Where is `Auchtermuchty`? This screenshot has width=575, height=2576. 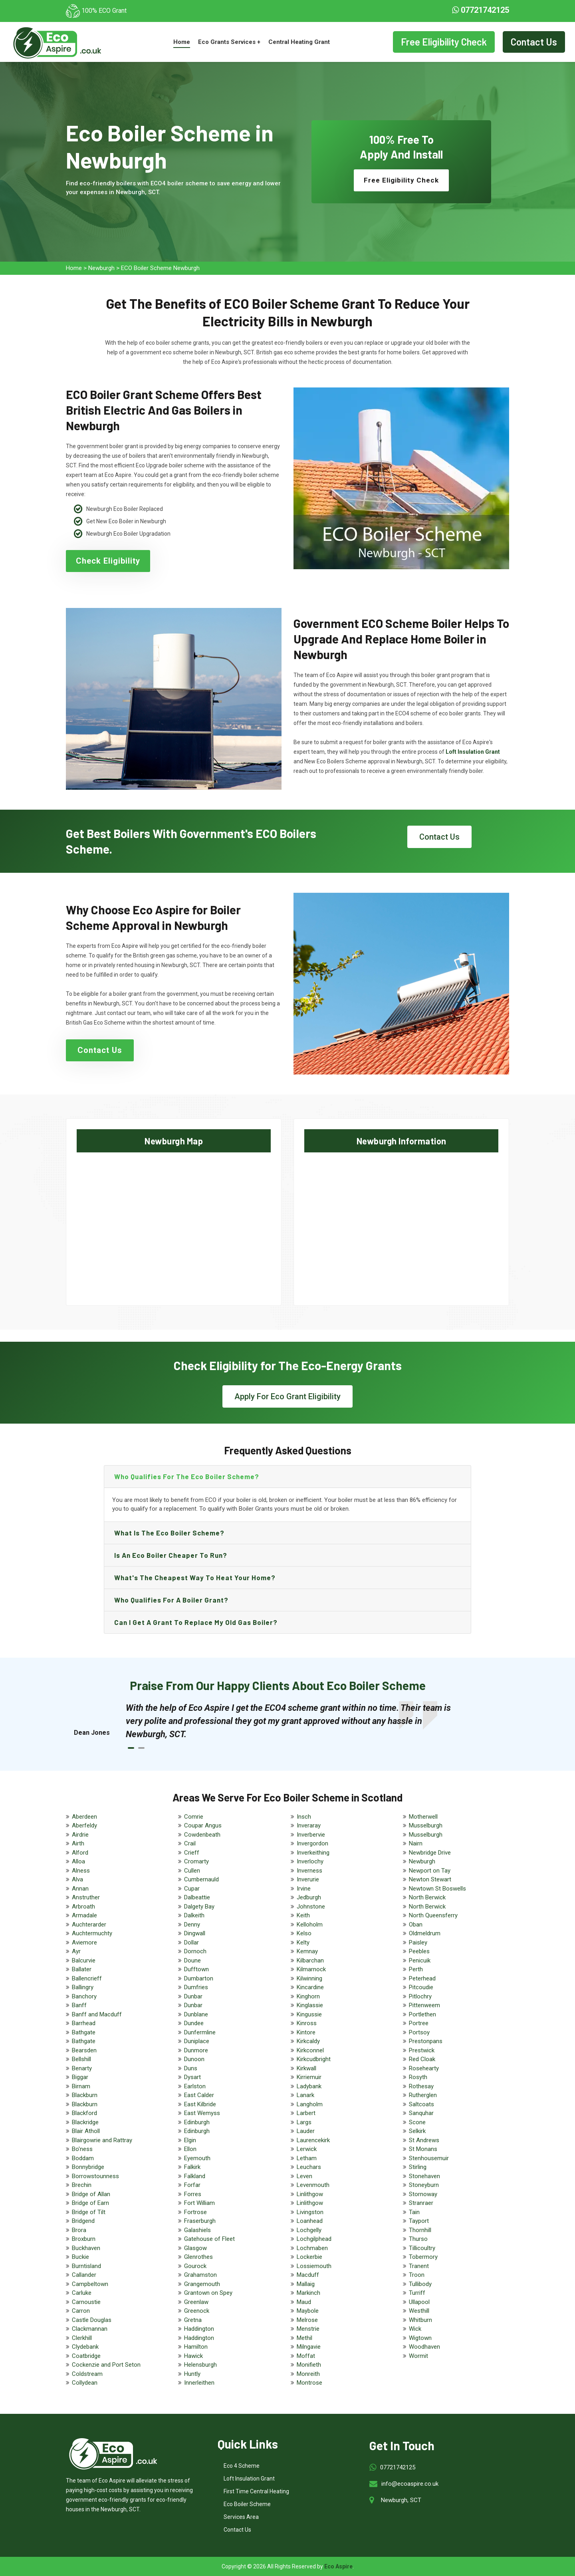 Auchtermuchty is located at coordinates (92, 1933).